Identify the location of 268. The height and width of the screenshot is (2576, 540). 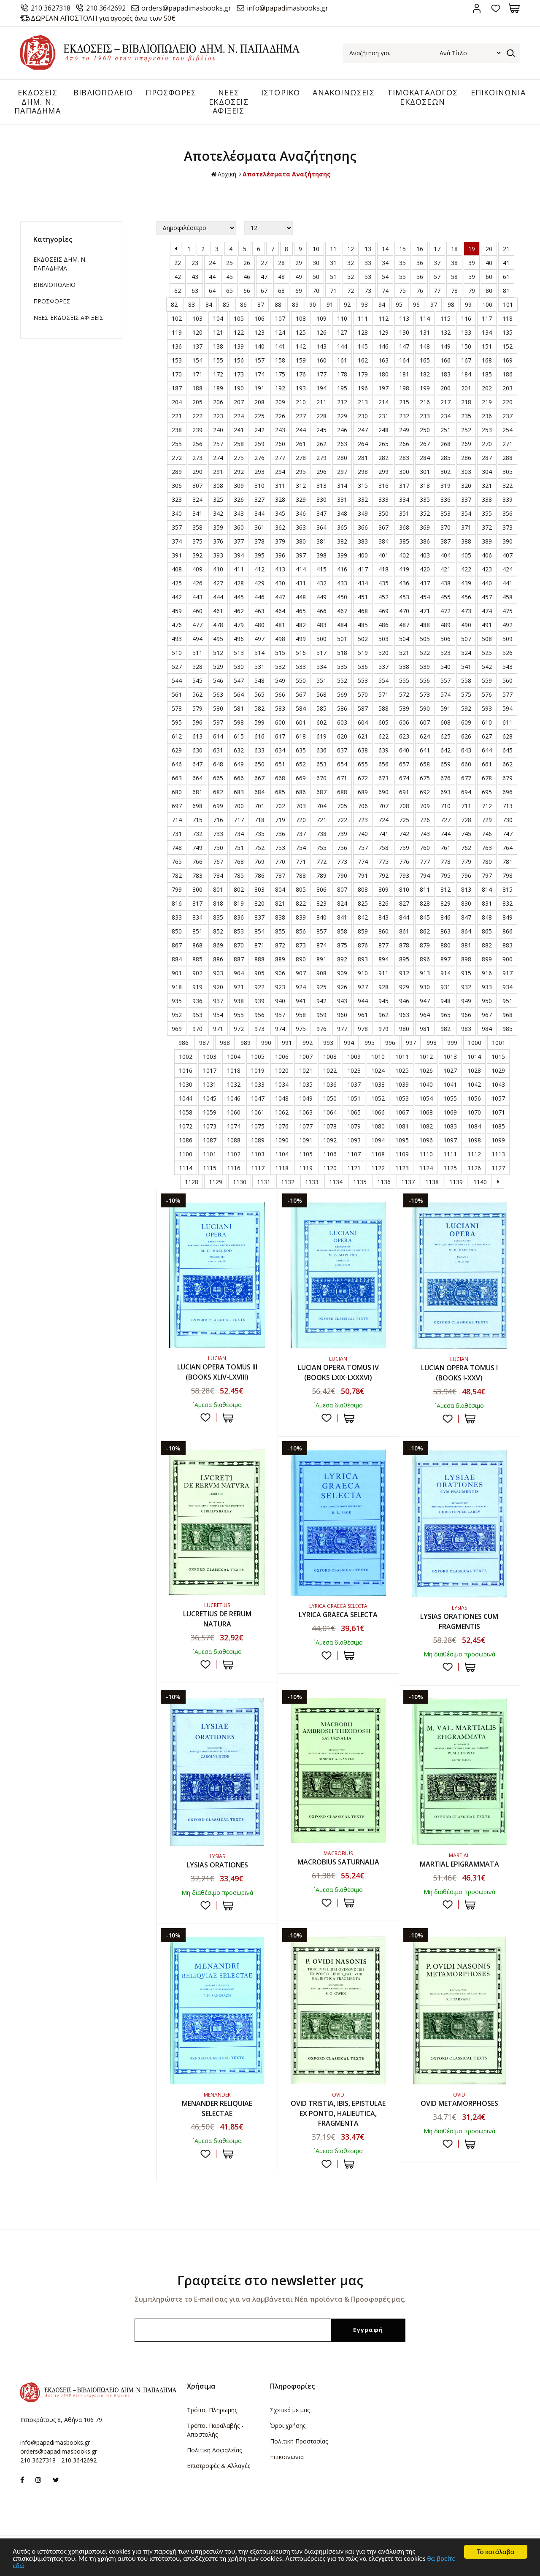
(445, 444).